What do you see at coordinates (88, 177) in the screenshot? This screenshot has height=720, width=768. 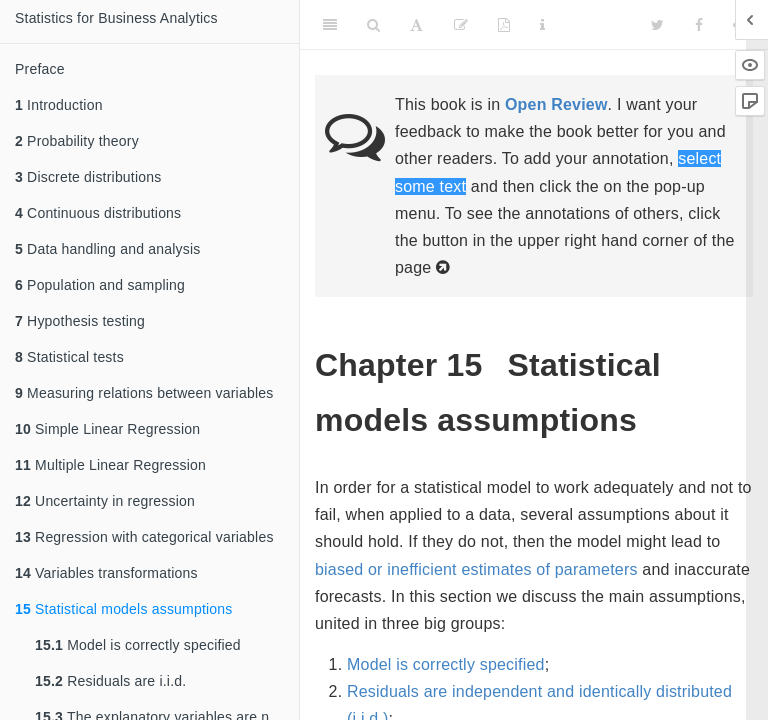 I see `Discrete distributions` at bounding box center [88, 177].